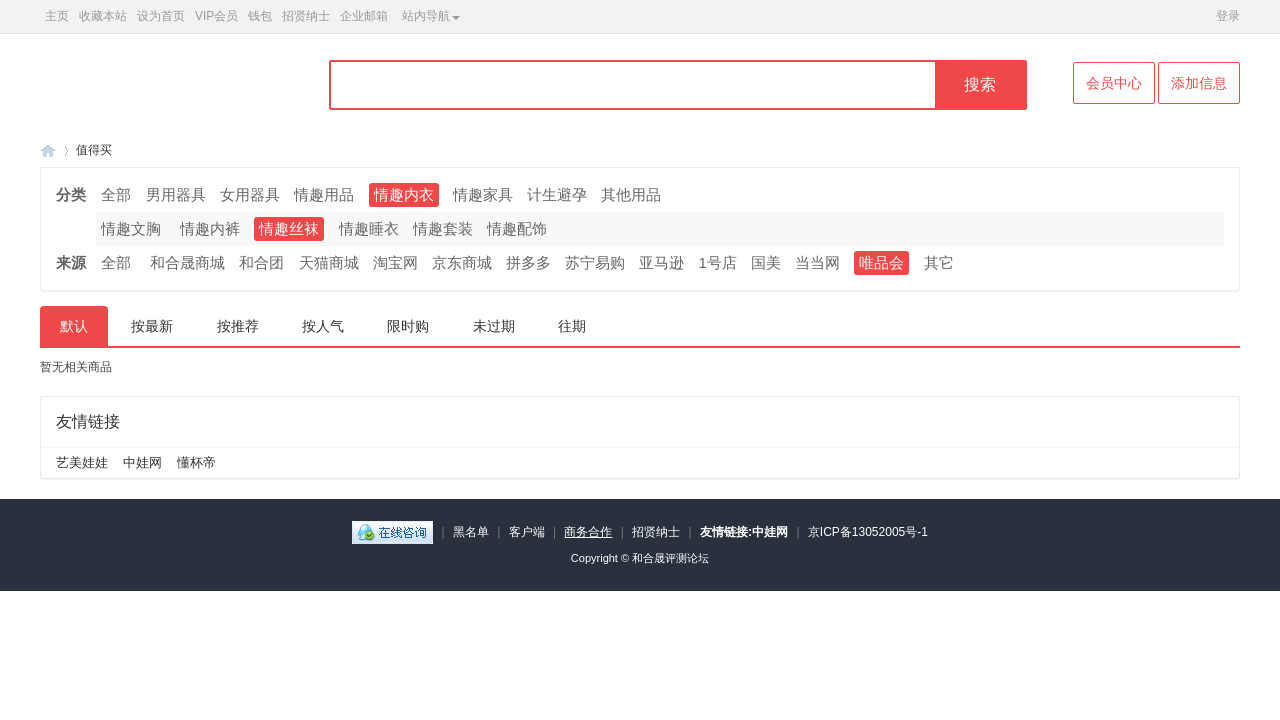 This screenshot has height=720, width=1280. Describe the element at coordinates (595, 262) in the screenshot. I see `苏宁易购` at that location.